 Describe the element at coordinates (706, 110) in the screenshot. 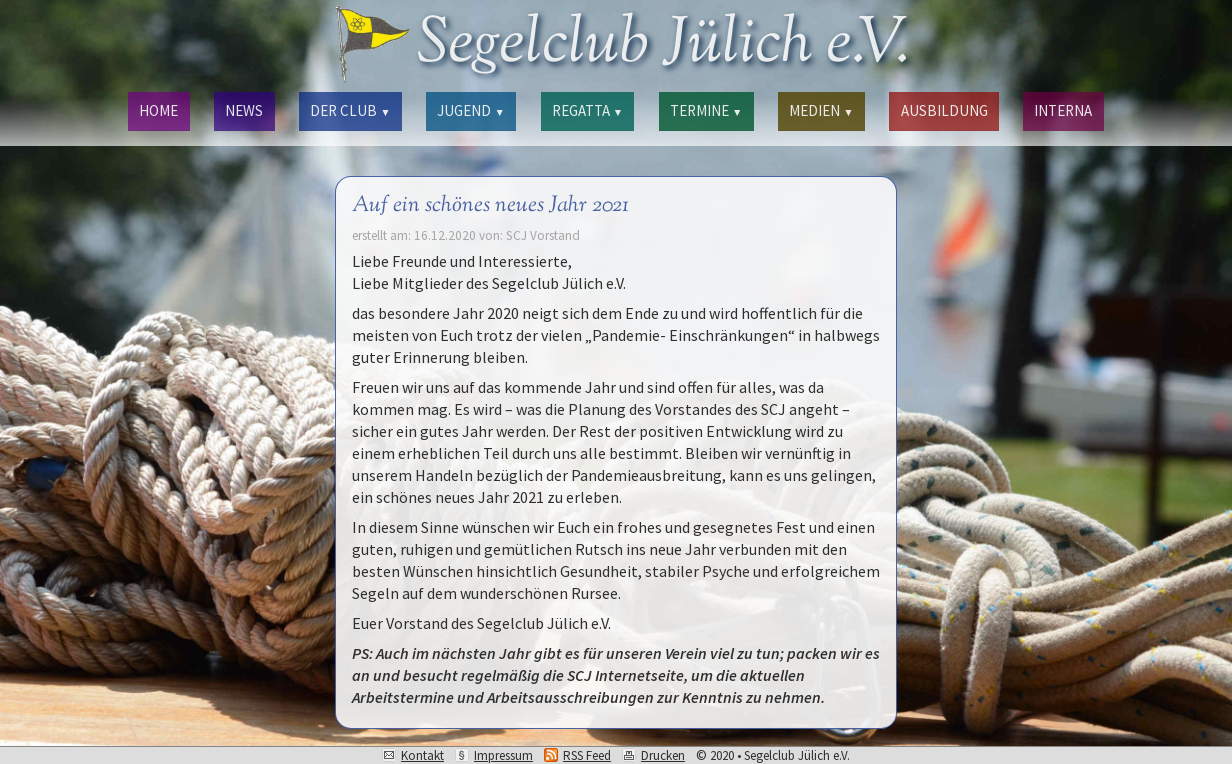

I see `TERMINE` at that location.